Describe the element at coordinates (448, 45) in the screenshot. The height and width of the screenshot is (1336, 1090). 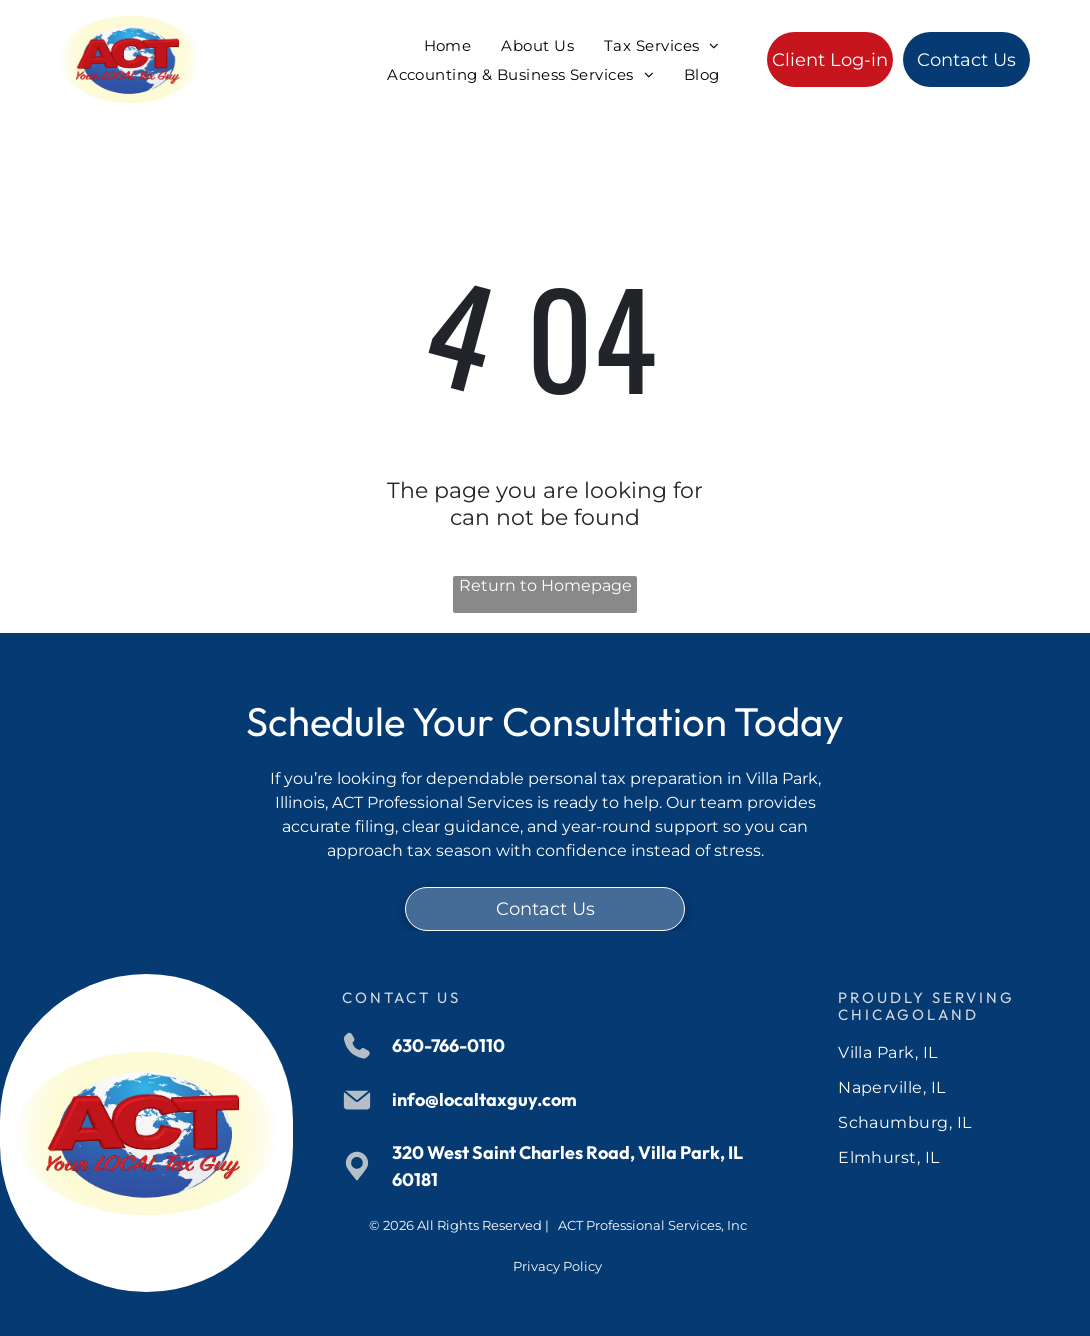
I see `[menuitem]` at that location.